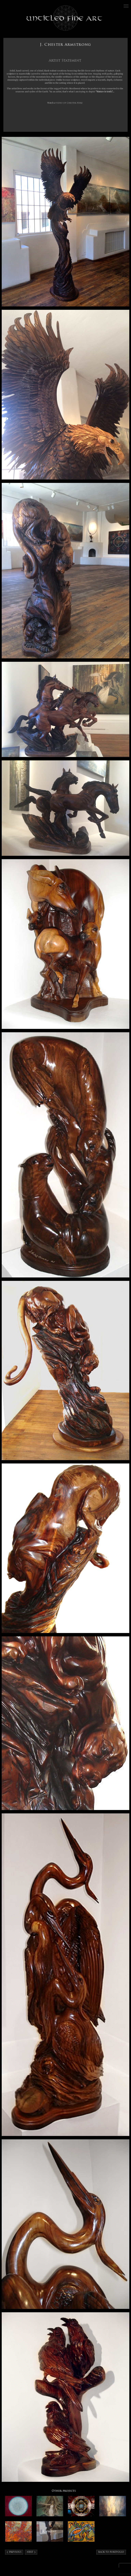 The width and height of the screenshot is (131, 2576). What do you see at coordinates (15, 2552) in the screenshot?
I see `Previous` at bounding box center [15, 2552].